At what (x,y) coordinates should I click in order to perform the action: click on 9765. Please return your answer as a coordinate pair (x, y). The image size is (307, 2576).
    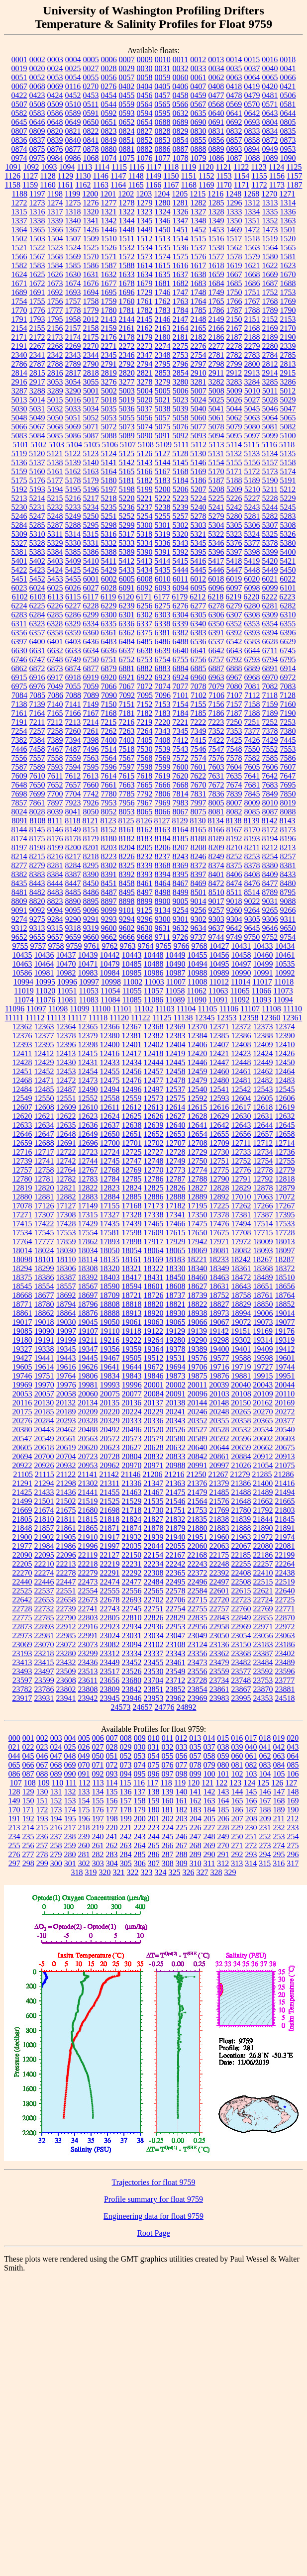
    Looking at the image, I should click on (164, 946).